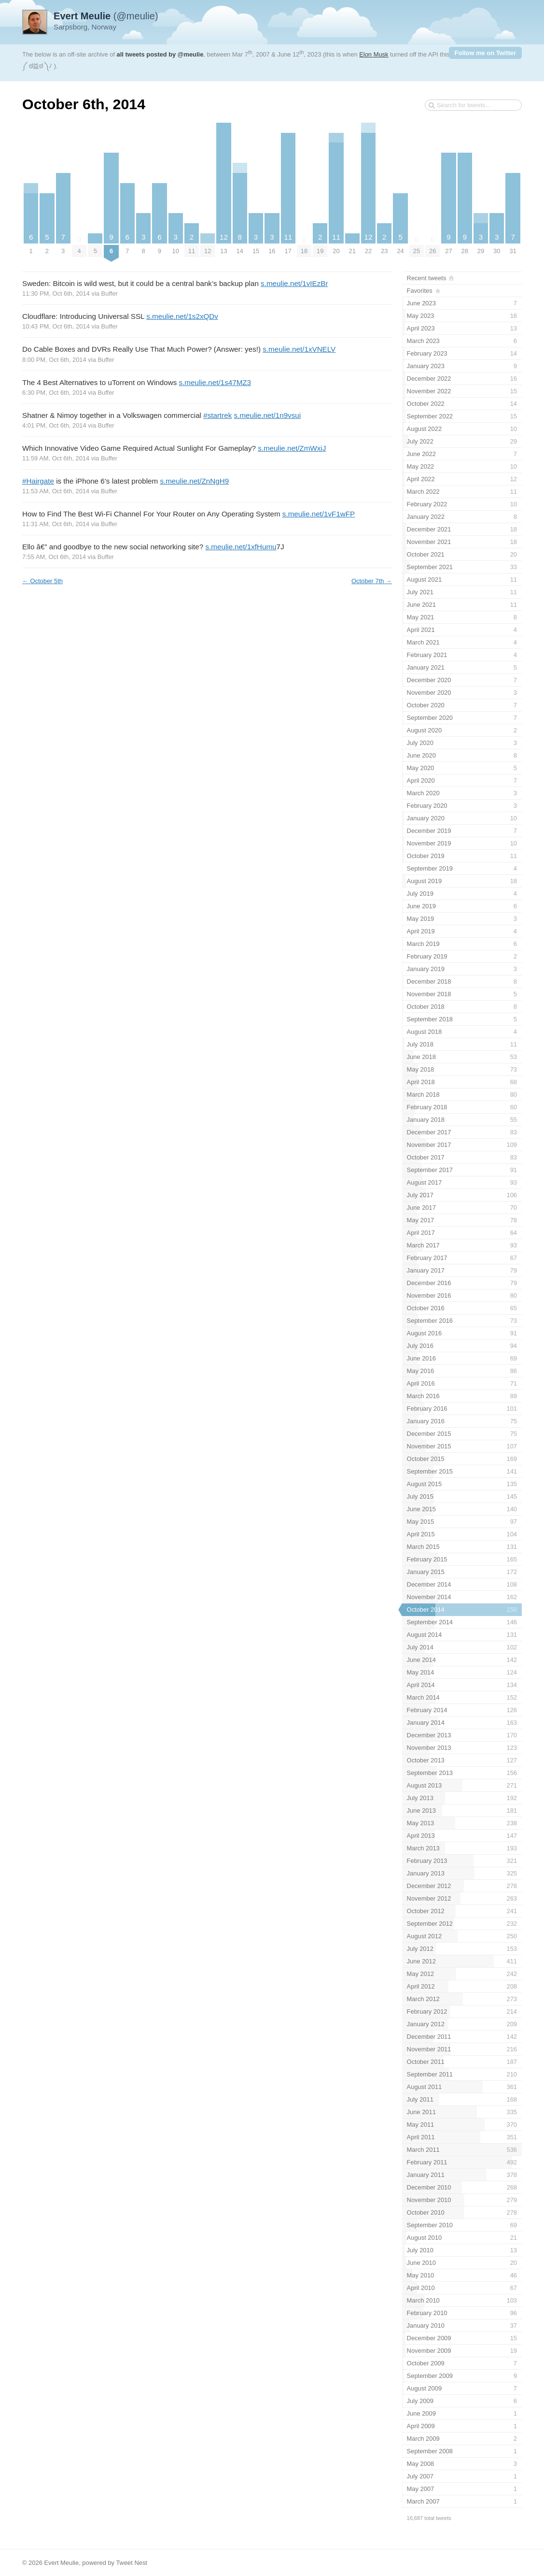  Describe the element at coordinates (54, 392) in the screenshot. I see `6:30 PM, Oct 6th, 2014` at that location.